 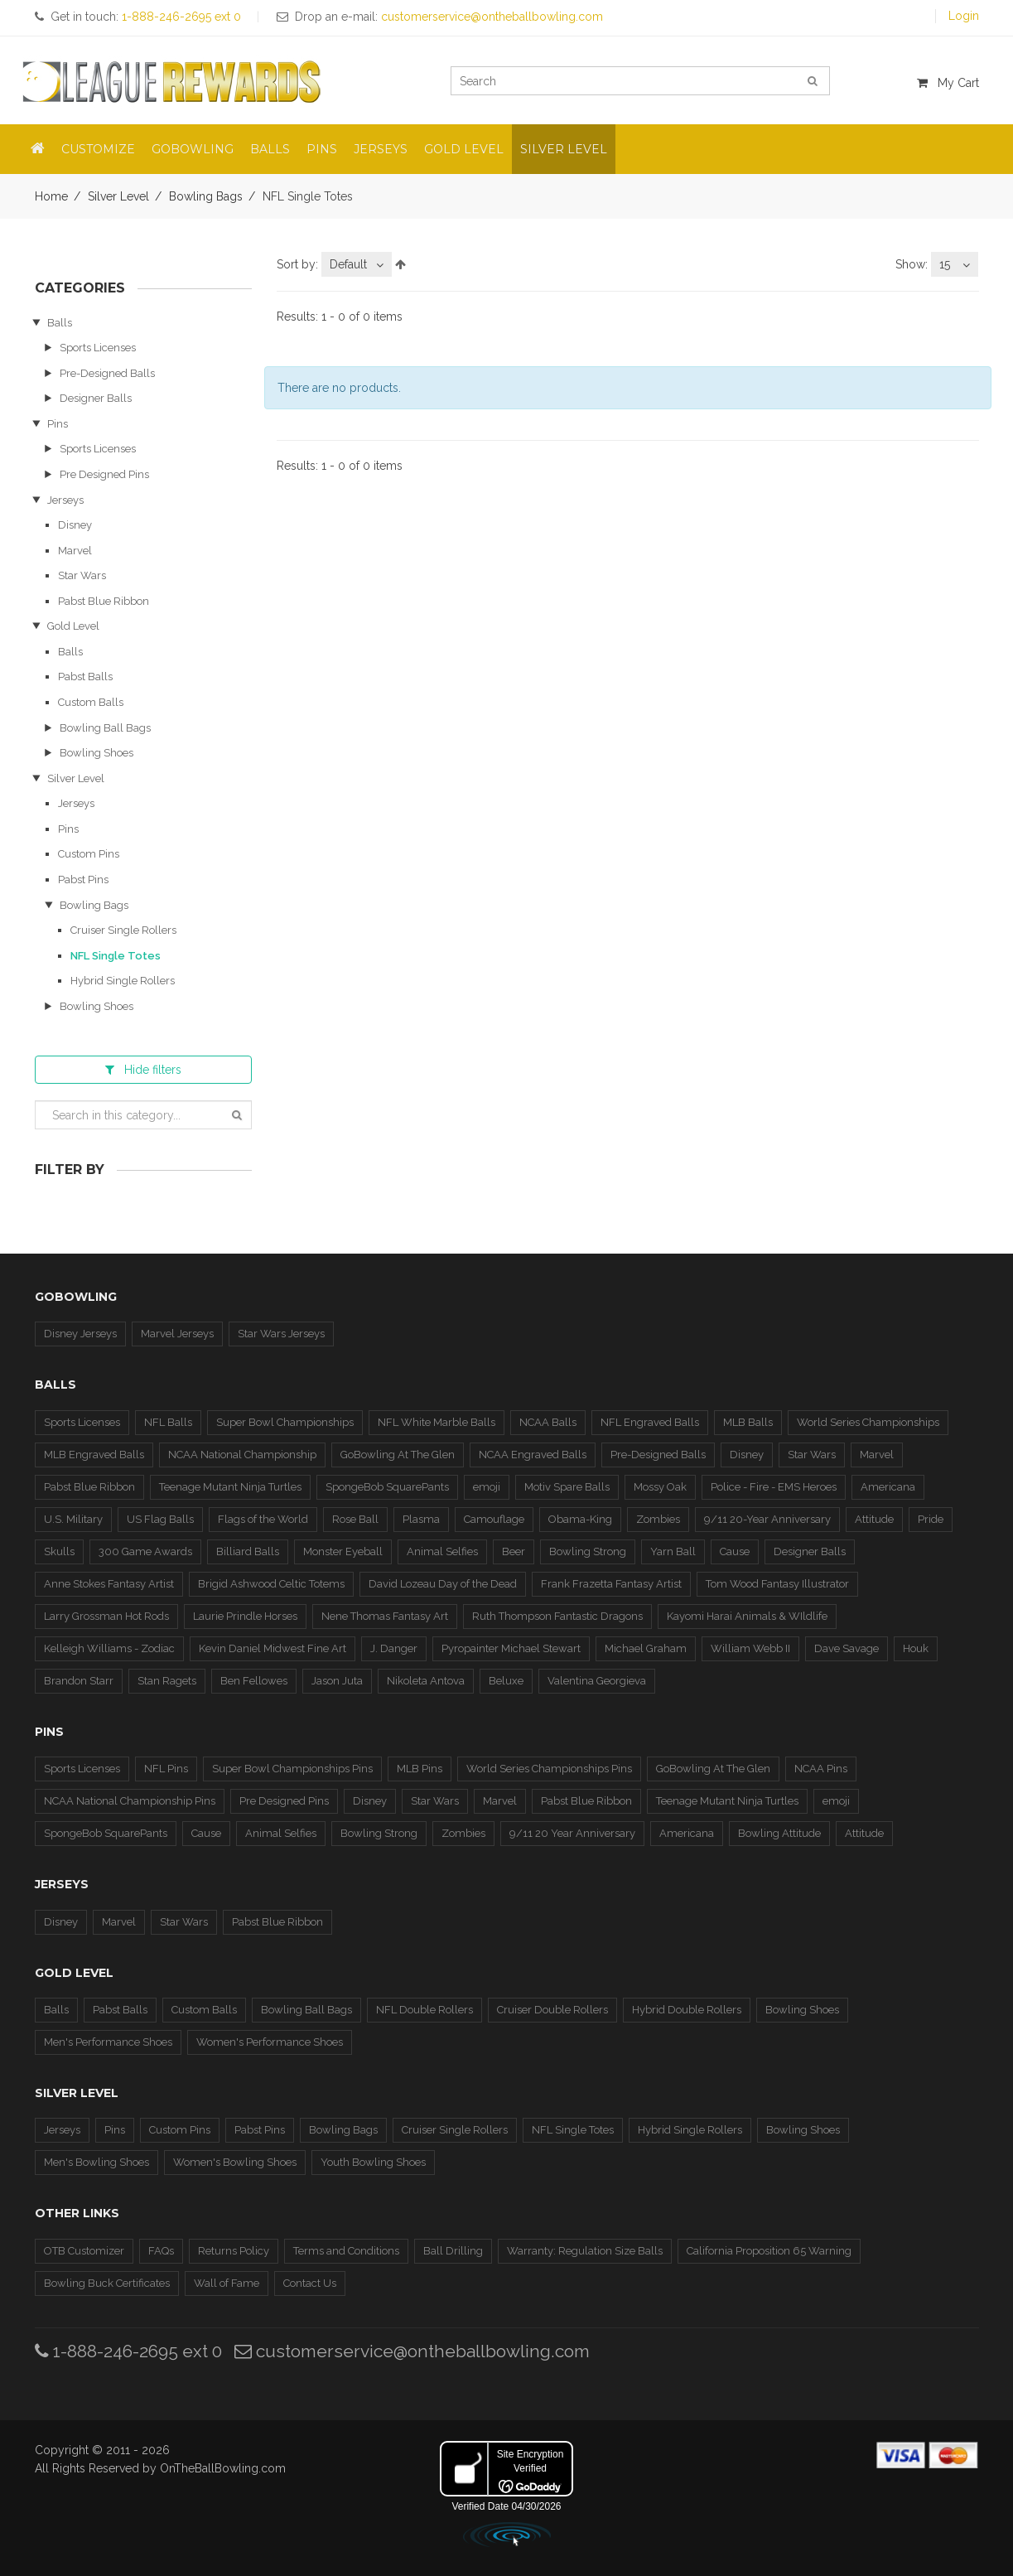 What do you see at coordinates (393, 1648) in the screenshot?
I see `J. Danger` at bounding box center [393, 1648].